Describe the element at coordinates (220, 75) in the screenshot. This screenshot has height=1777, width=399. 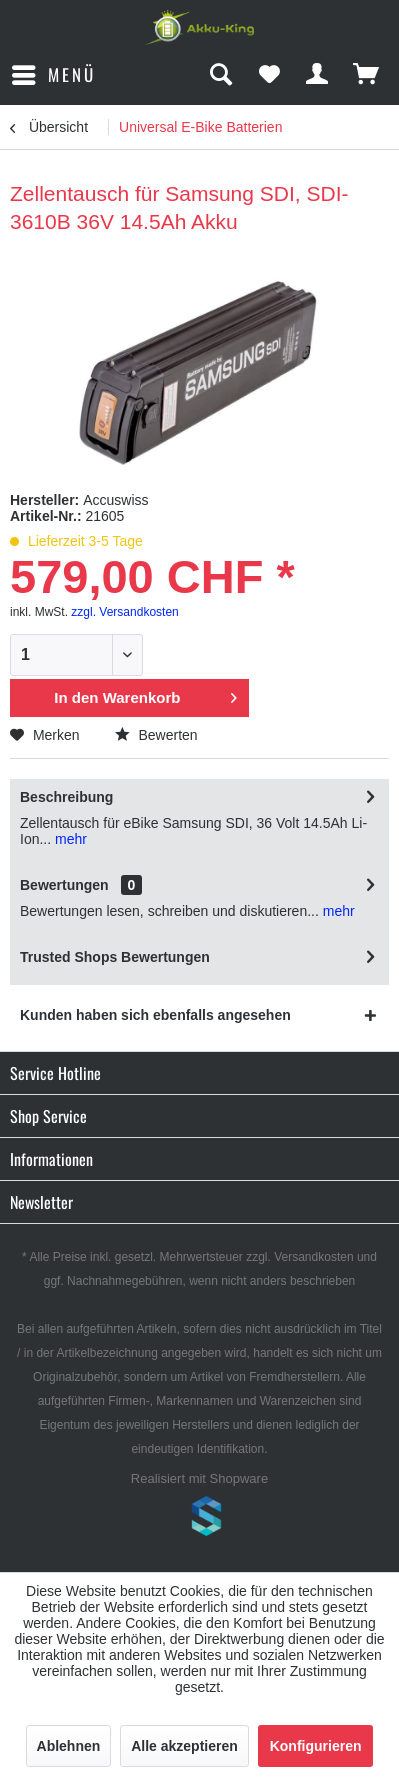
I see `[Suche anzeigen / schließen]` at that location.